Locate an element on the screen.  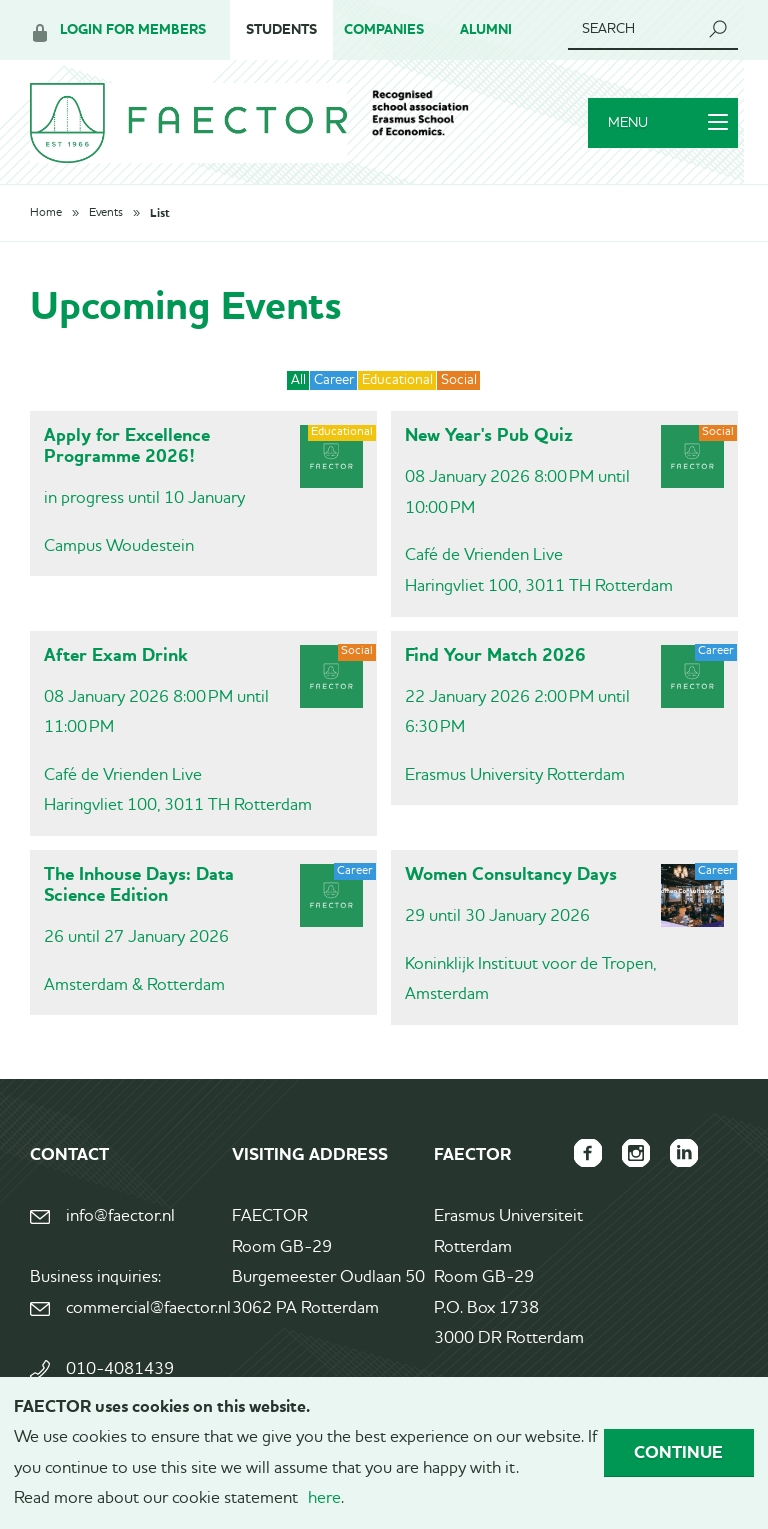
here is located at coordinates (324, 1498).